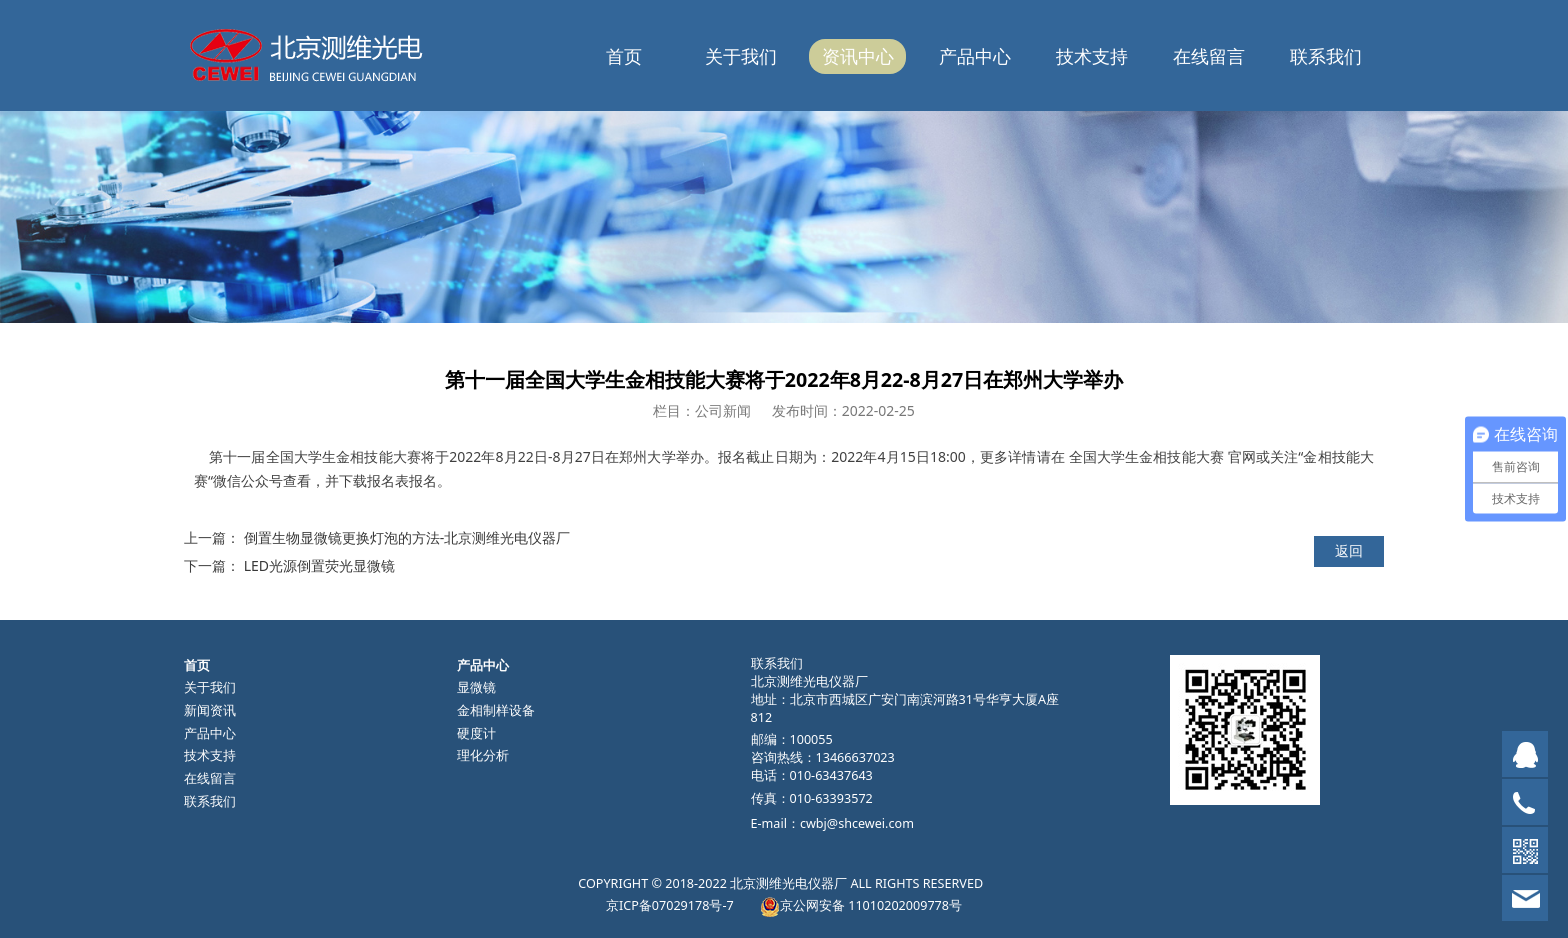  I want to click on LED光源倒置荧光显微镜, so click(319, 565).